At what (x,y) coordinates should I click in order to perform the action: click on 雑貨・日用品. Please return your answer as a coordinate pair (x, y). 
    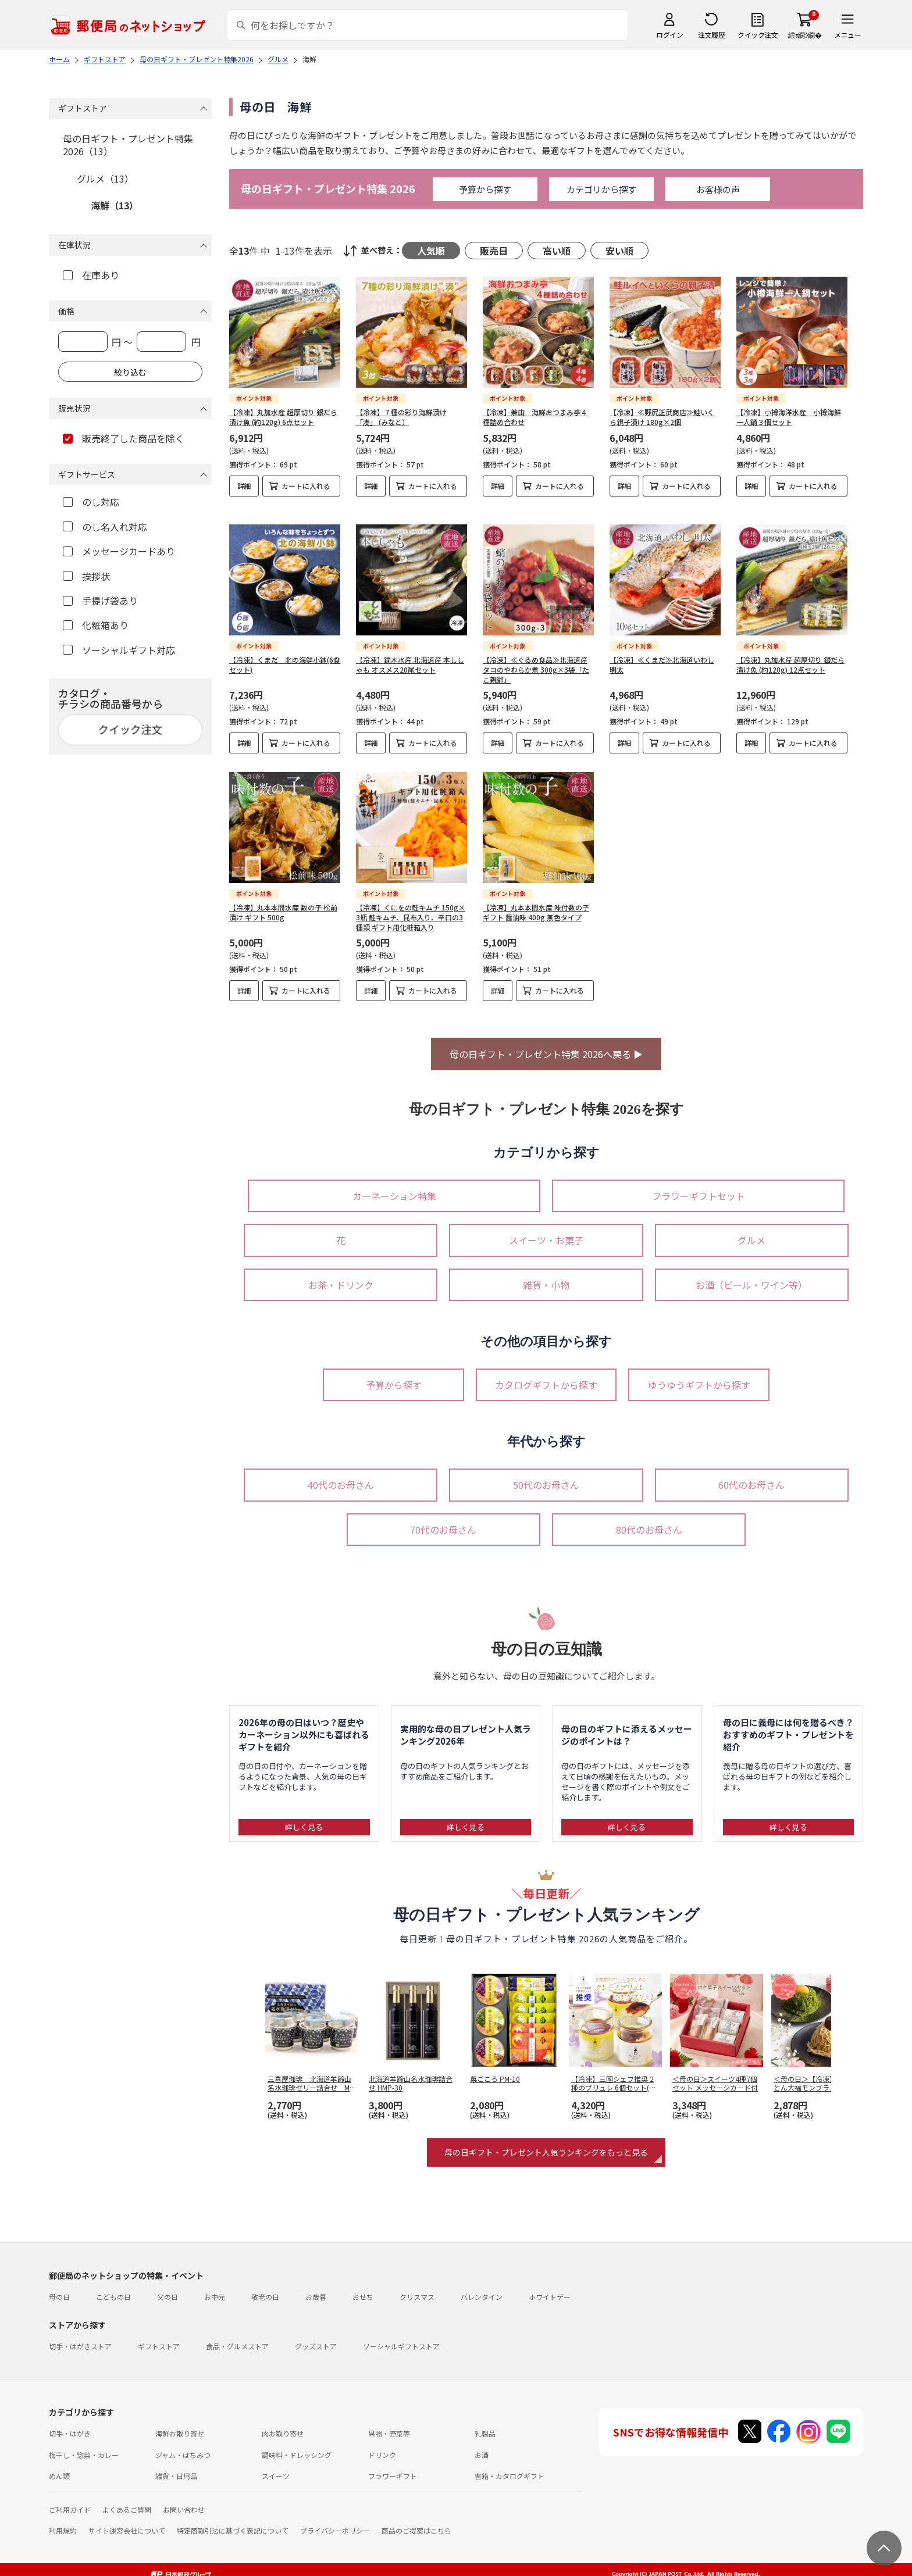
    Looking at the image, I should click on (176, 2466).